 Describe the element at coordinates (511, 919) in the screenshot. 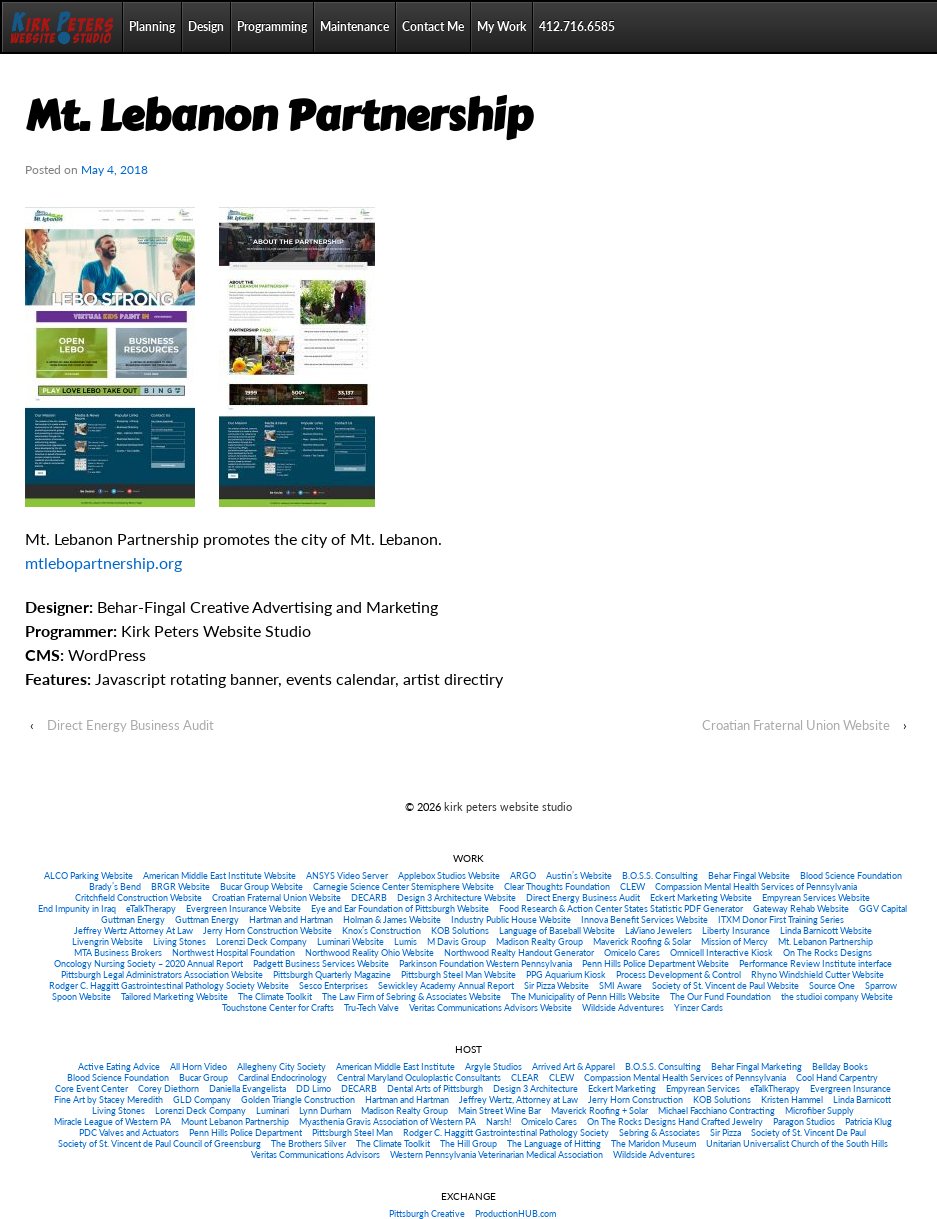

I see `Industry Public House Website` at that location.